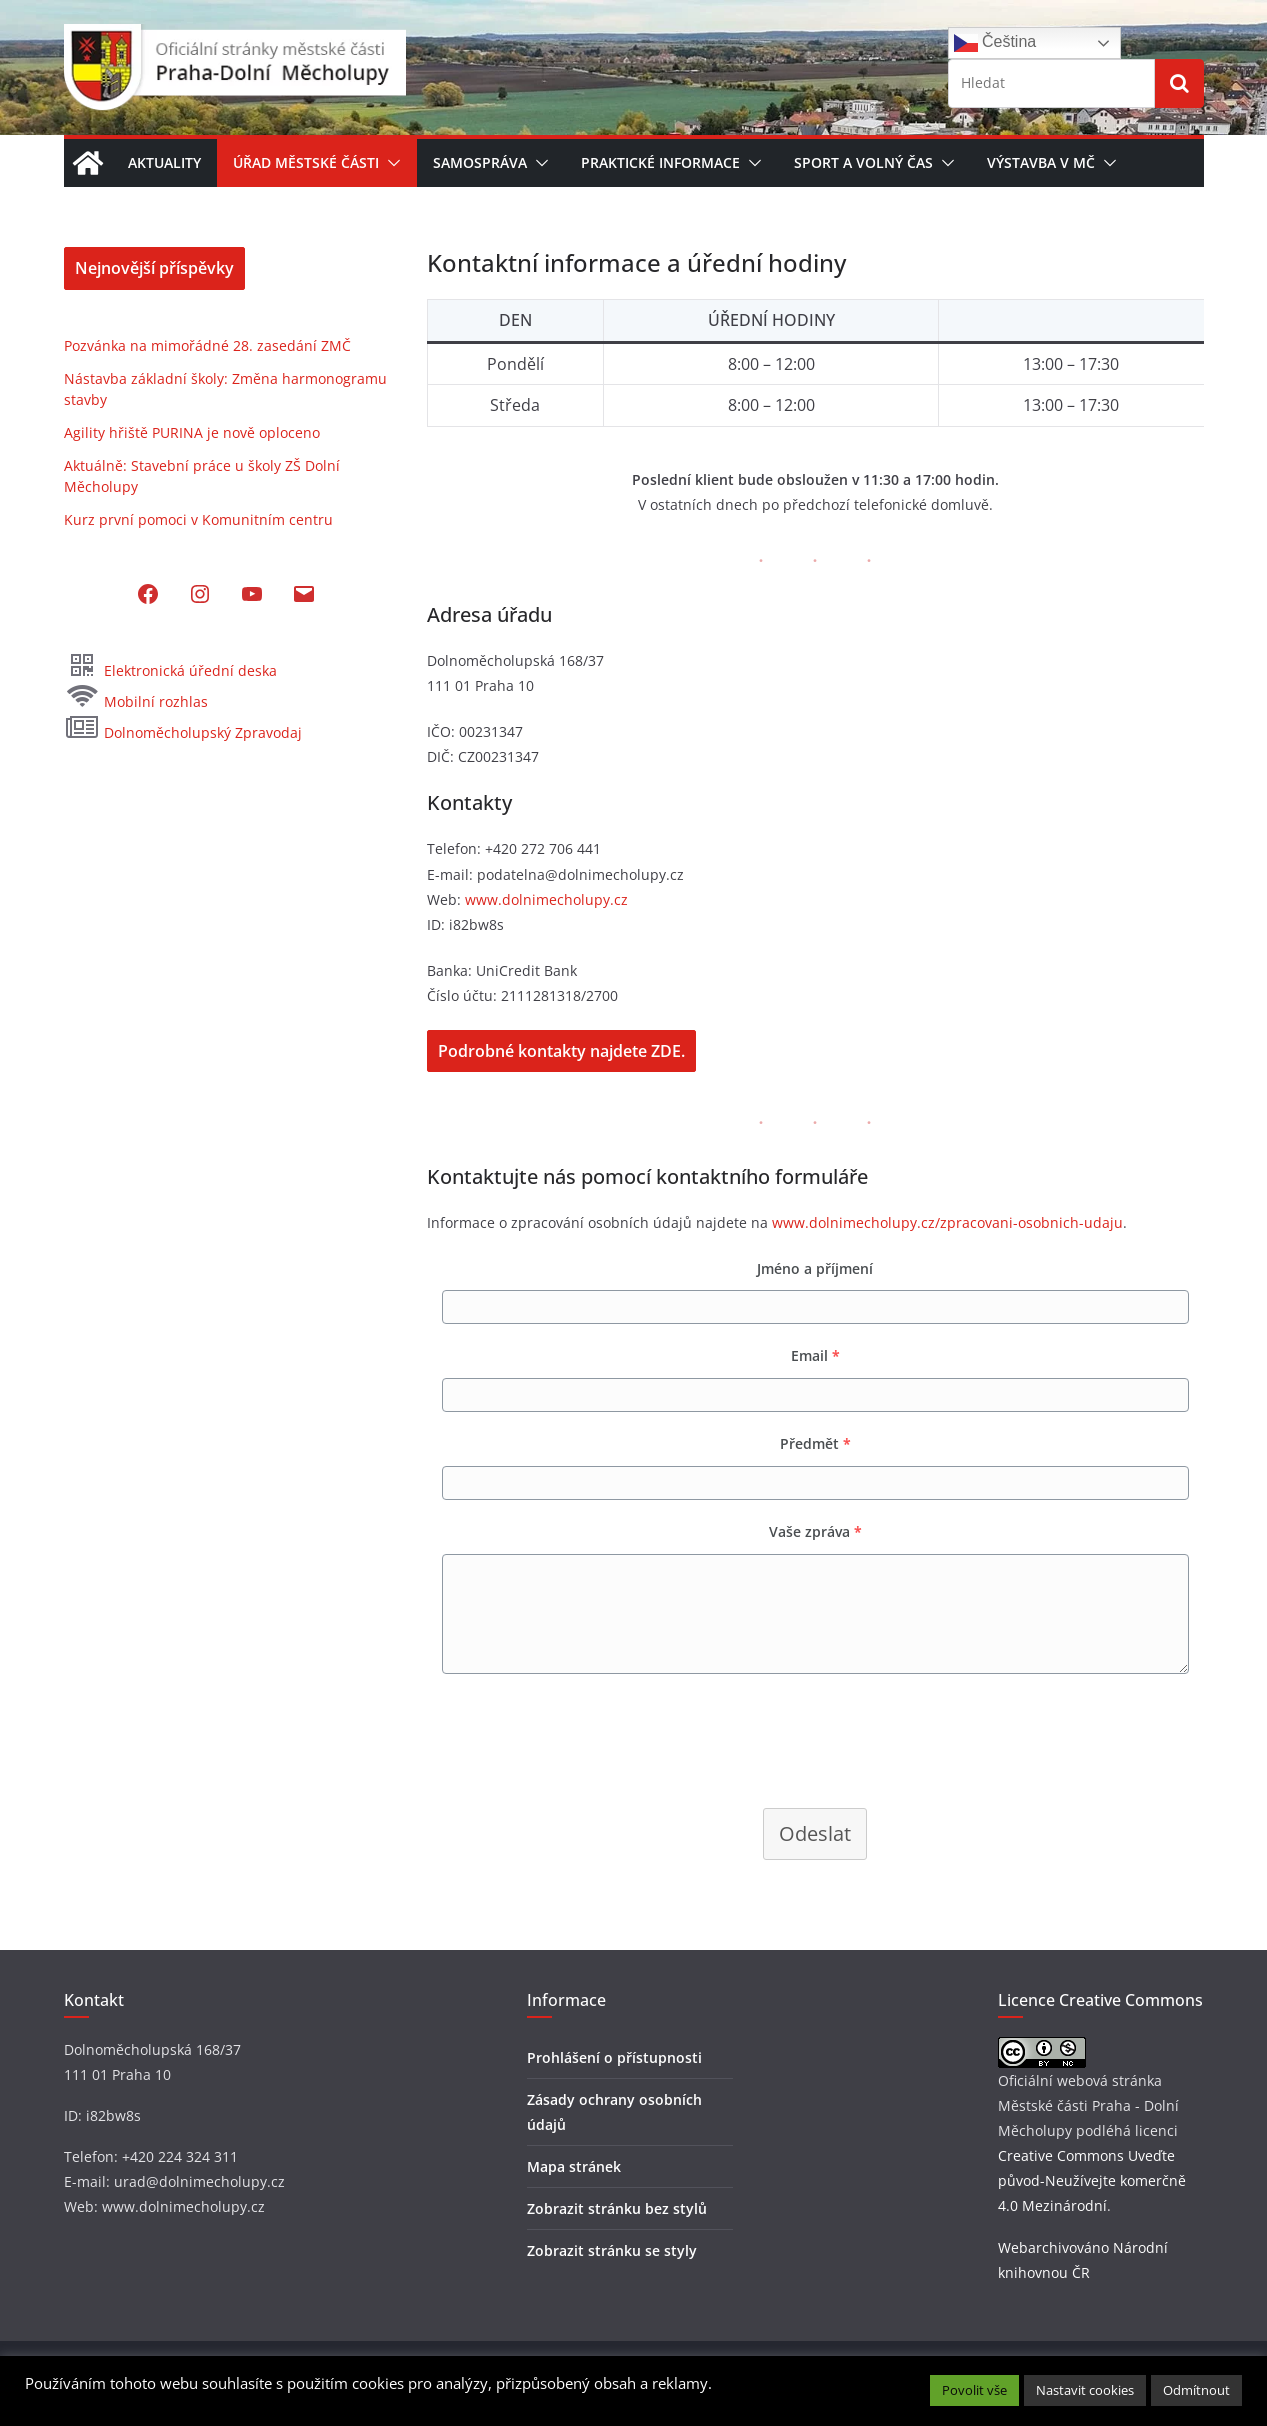  I want to click on www.dolnimecholupy.cz, so click(546, 899).